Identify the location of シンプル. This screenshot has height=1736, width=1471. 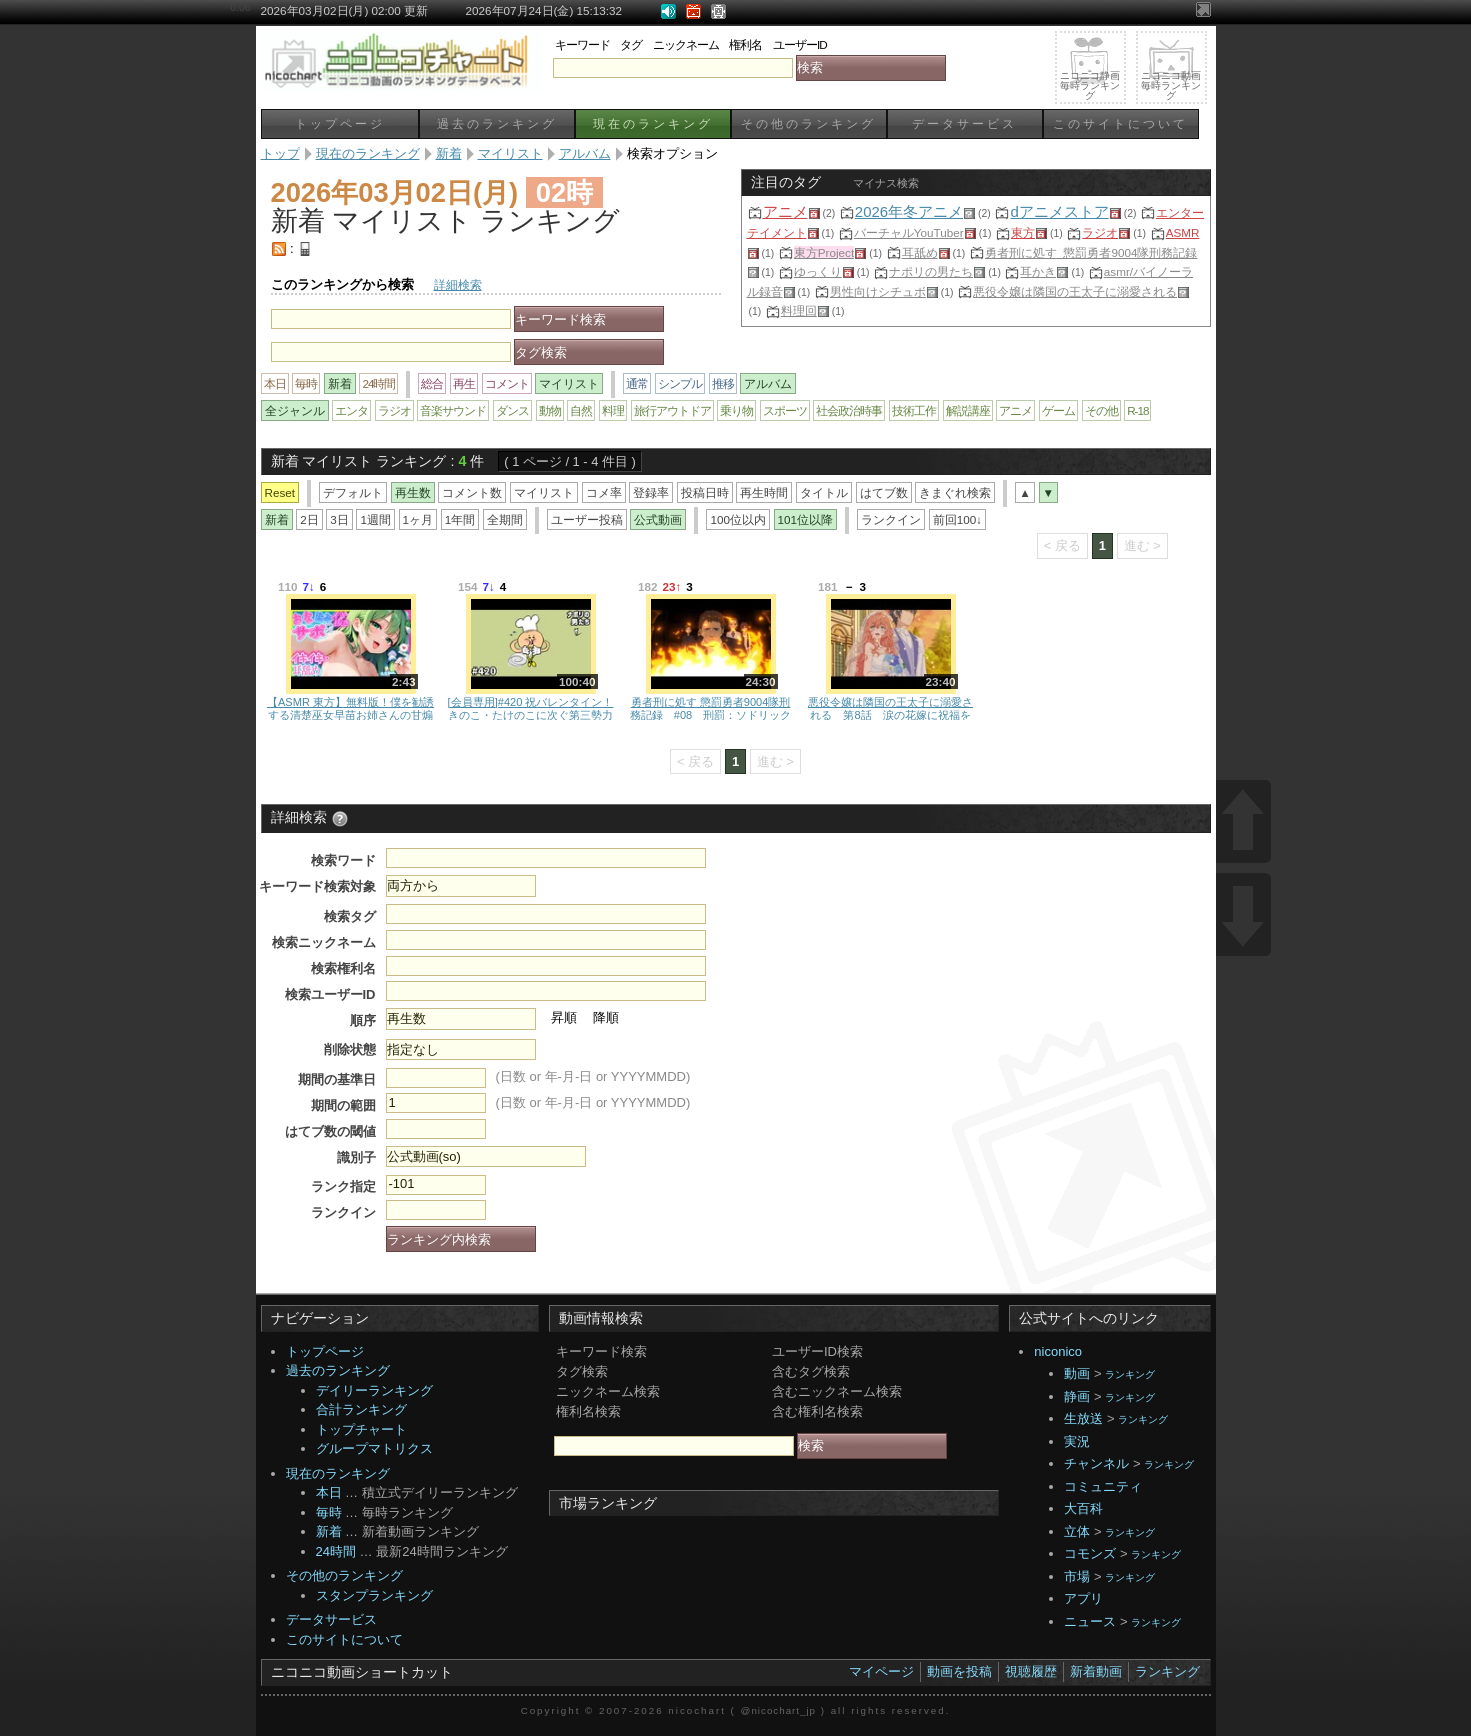
(680, 383).